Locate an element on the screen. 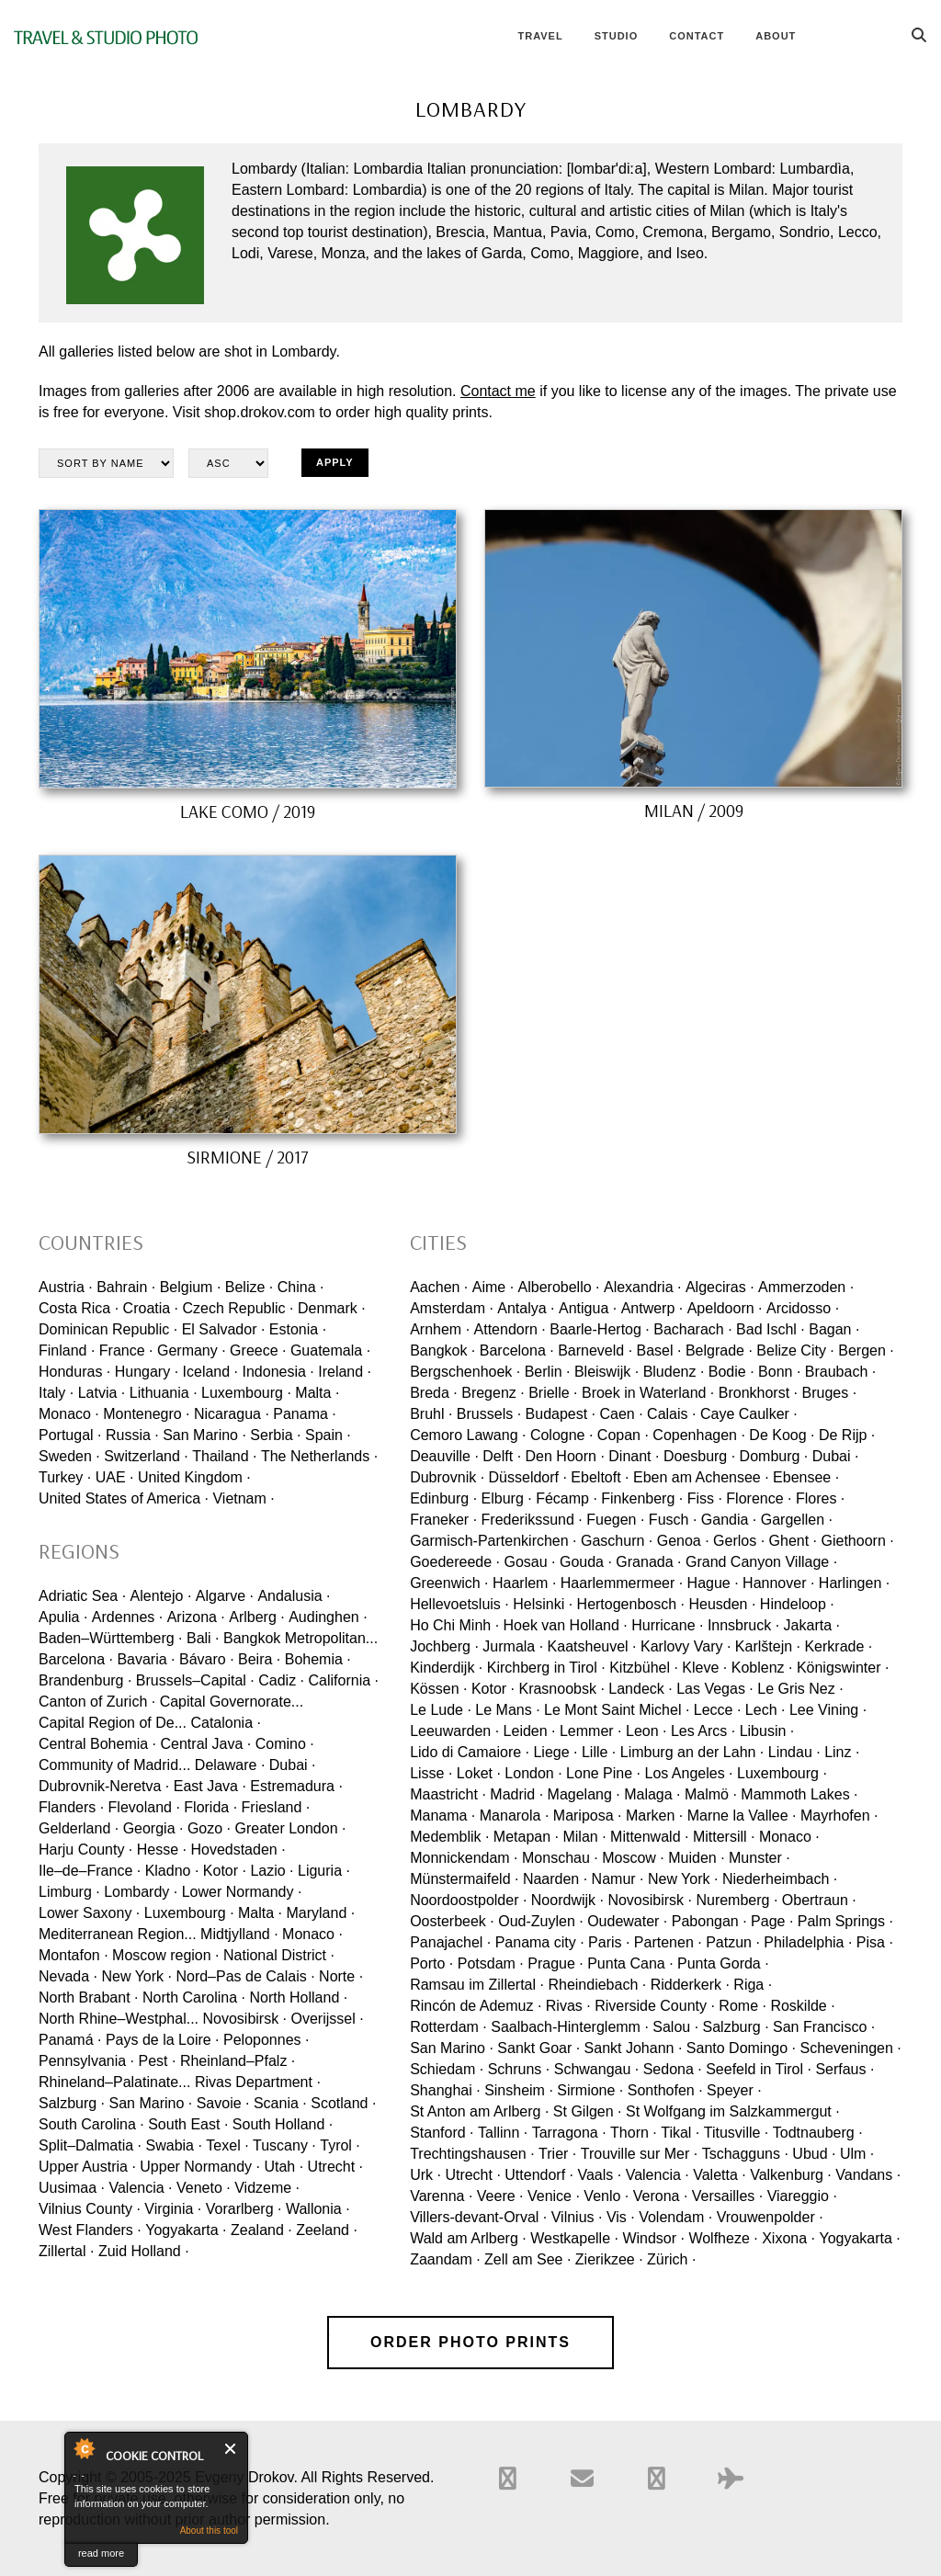  United States of America · is located at coordinates (124, 1498).